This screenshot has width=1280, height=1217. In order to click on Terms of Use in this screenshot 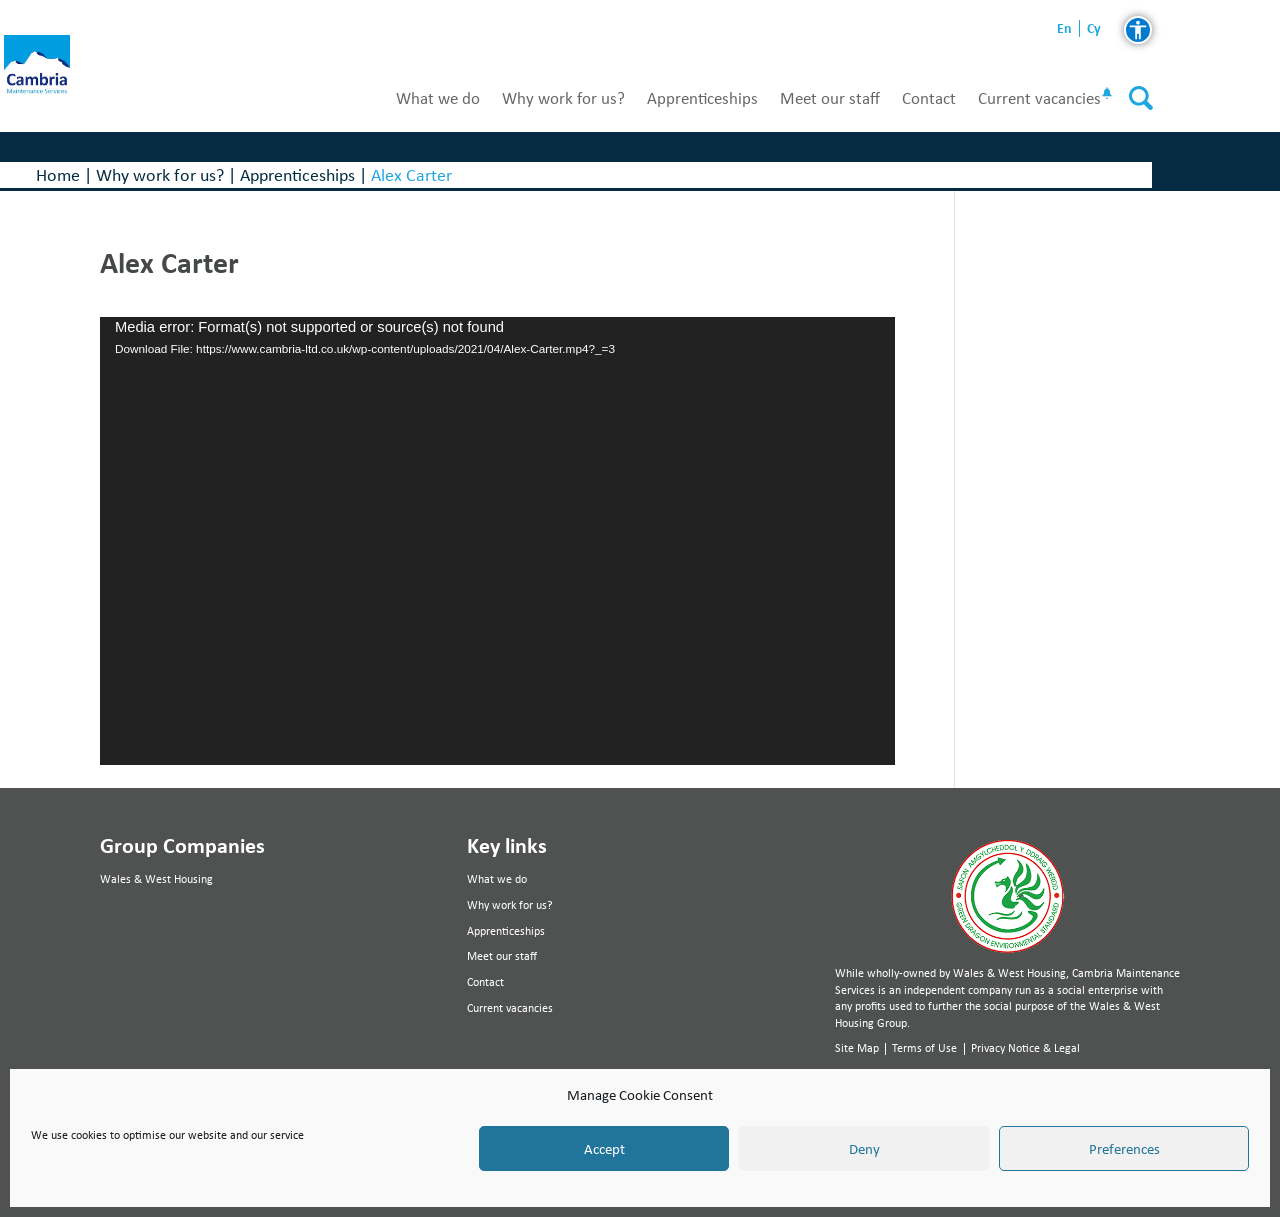, I will do `click(924, 1048)`.